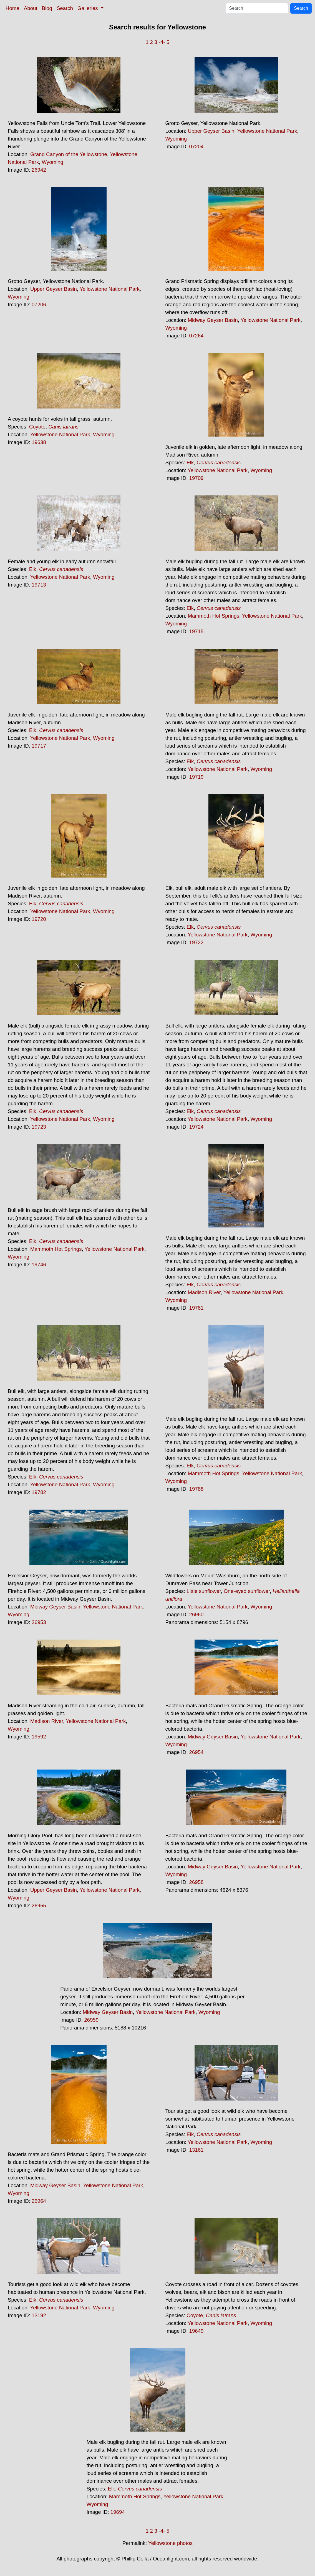 This screenshot has width=315, height=2576. I want to click on 13192, so click(39, 2315).